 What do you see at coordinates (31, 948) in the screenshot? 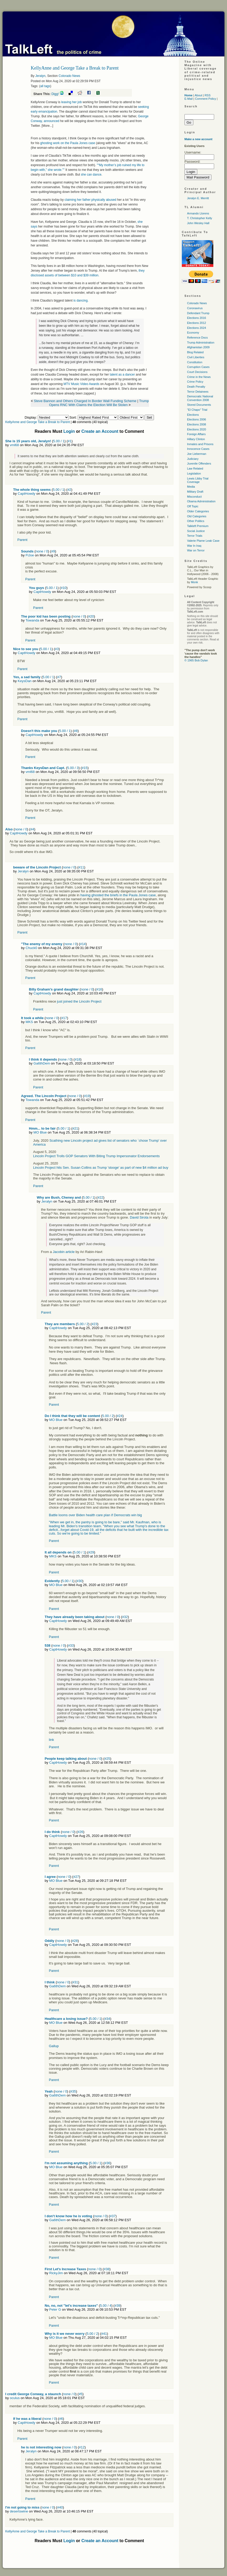
I see `Chuck0` at bounding box center [31, 948].